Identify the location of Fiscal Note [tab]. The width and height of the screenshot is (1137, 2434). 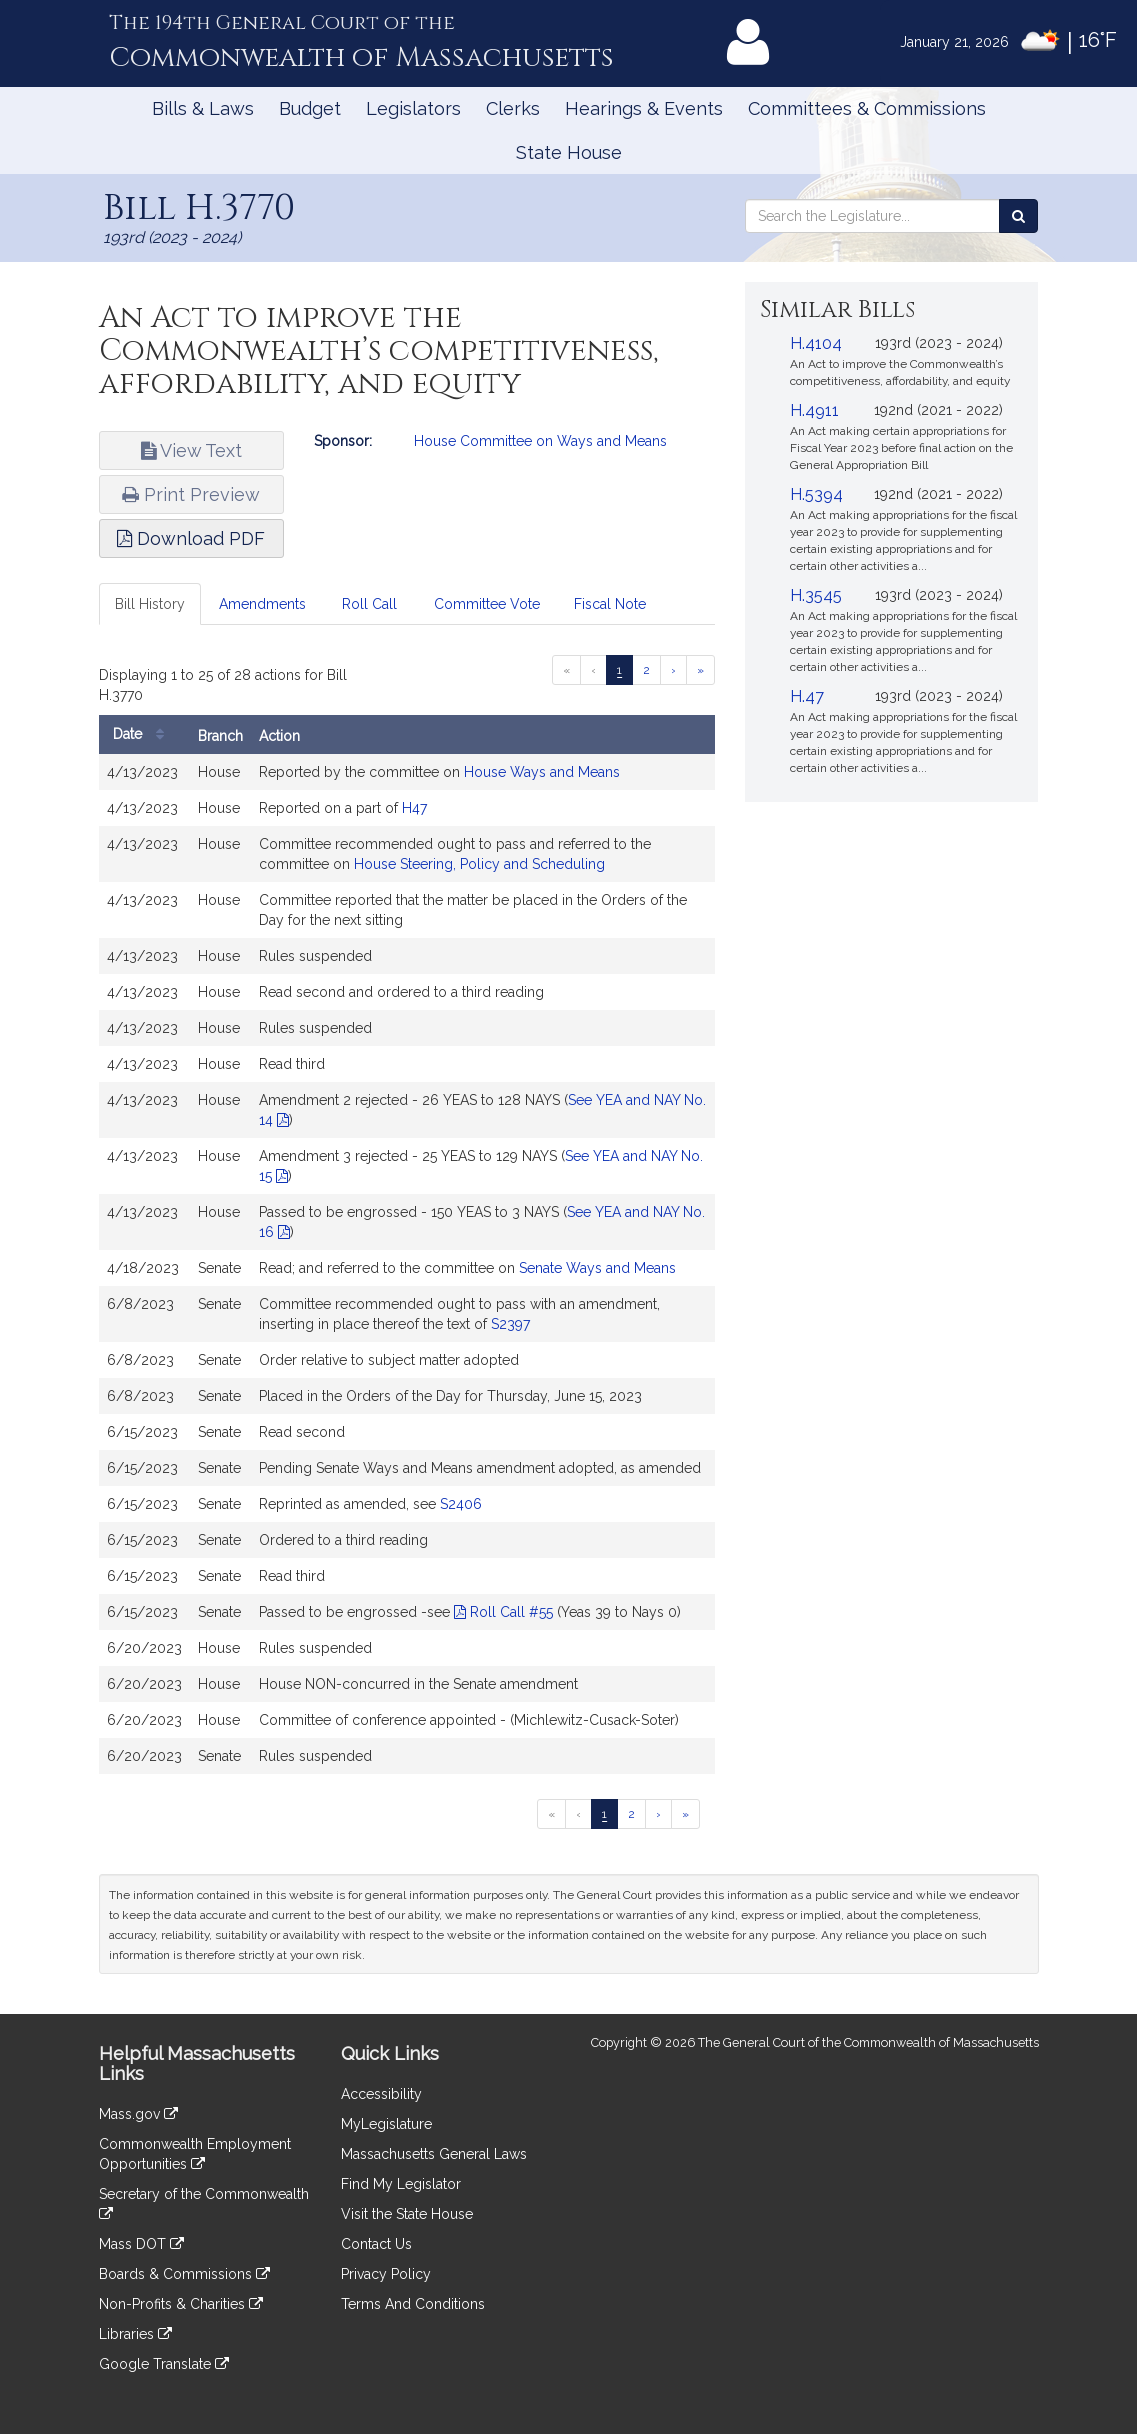
(610, 604).